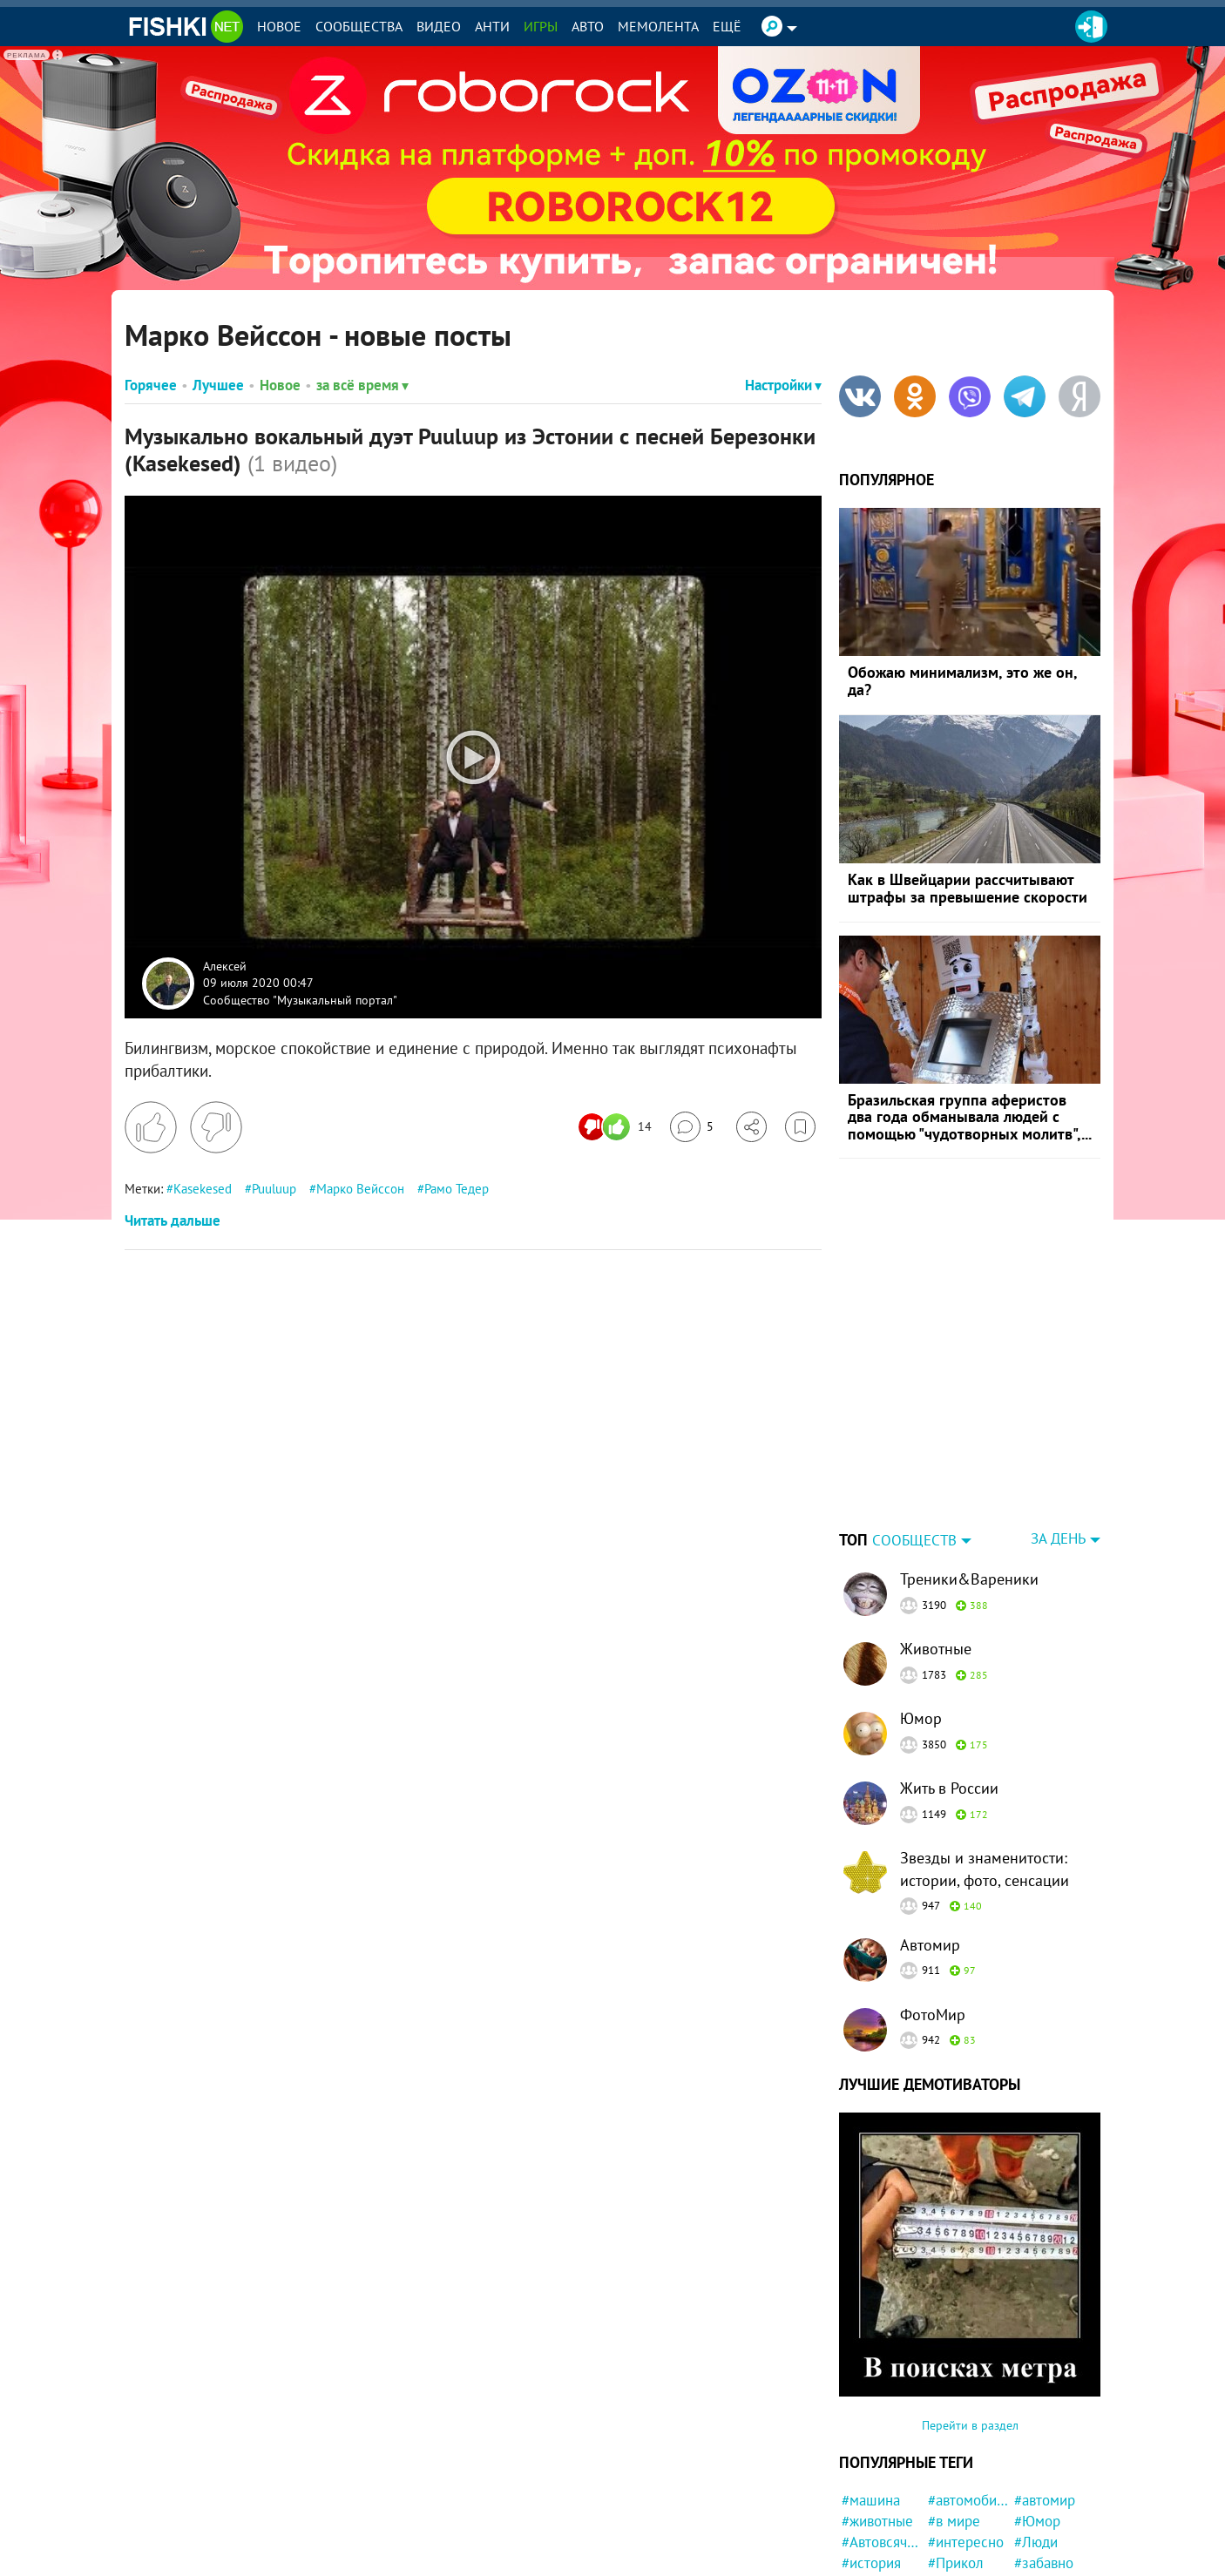 This screenshot has width=1225, height=2576. I want to click on [Число реакций], so click(617, 1127).